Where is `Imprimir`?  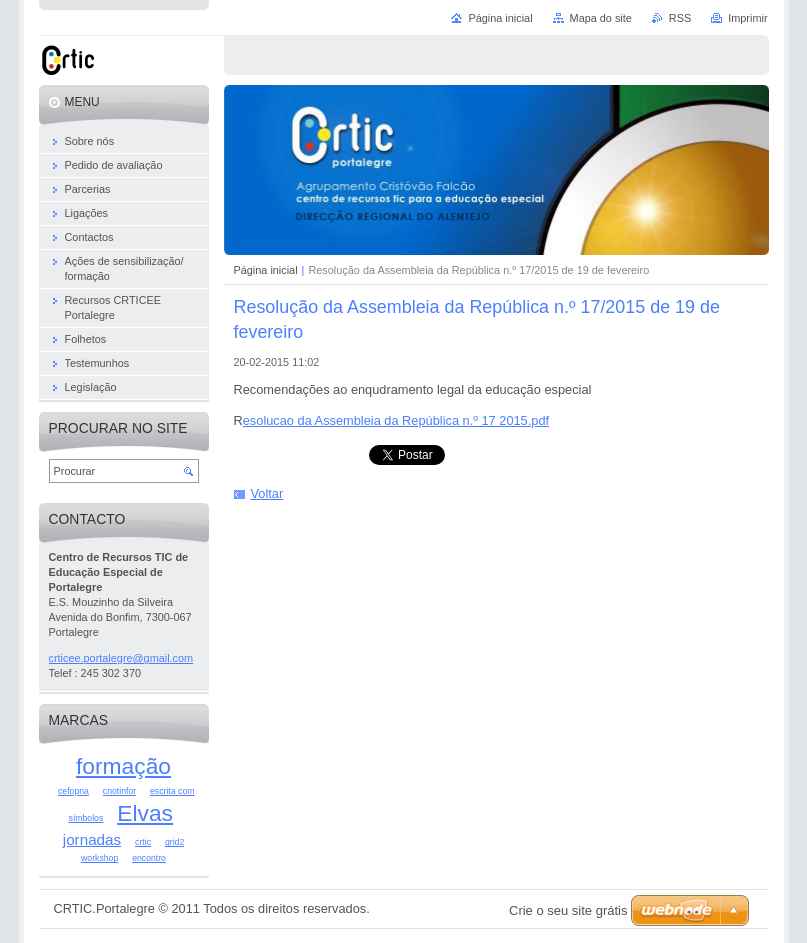 Imprimir is located at coordinates (747, 18).